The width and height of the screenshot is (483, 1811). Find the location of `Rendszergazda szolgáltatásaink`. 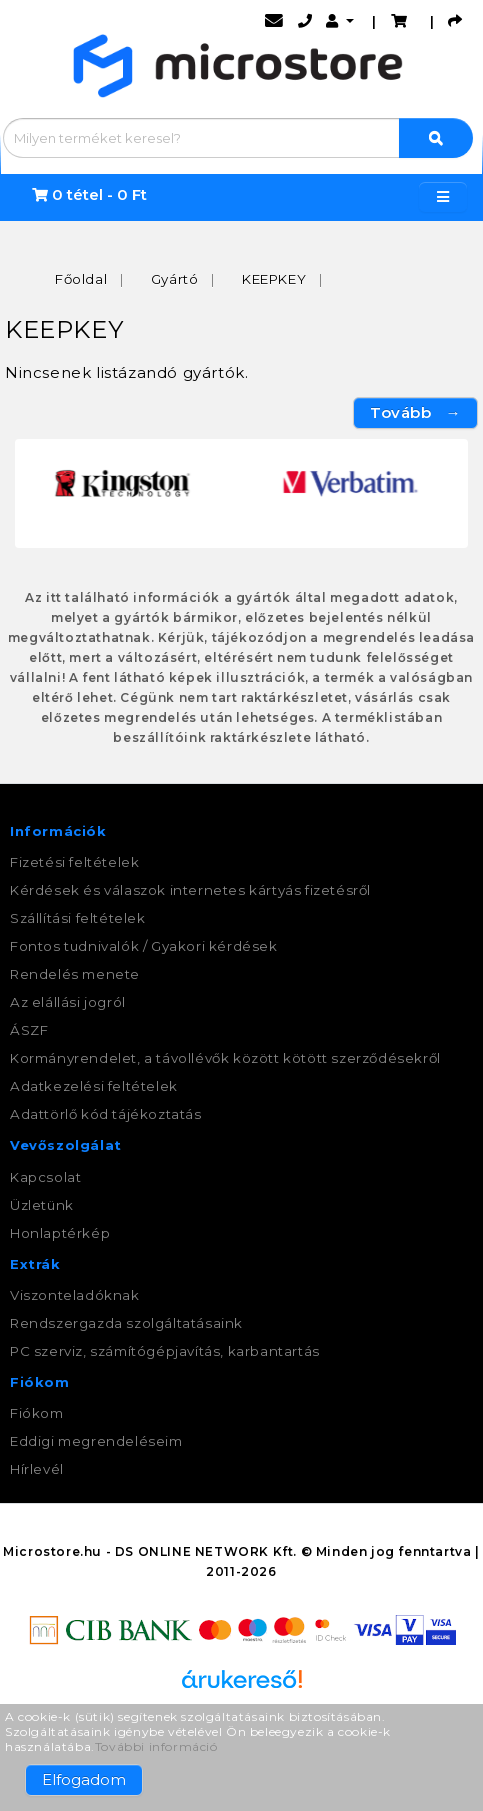

Rendszergazda szolgáltatásaink is located at coordinates (126, 1323).